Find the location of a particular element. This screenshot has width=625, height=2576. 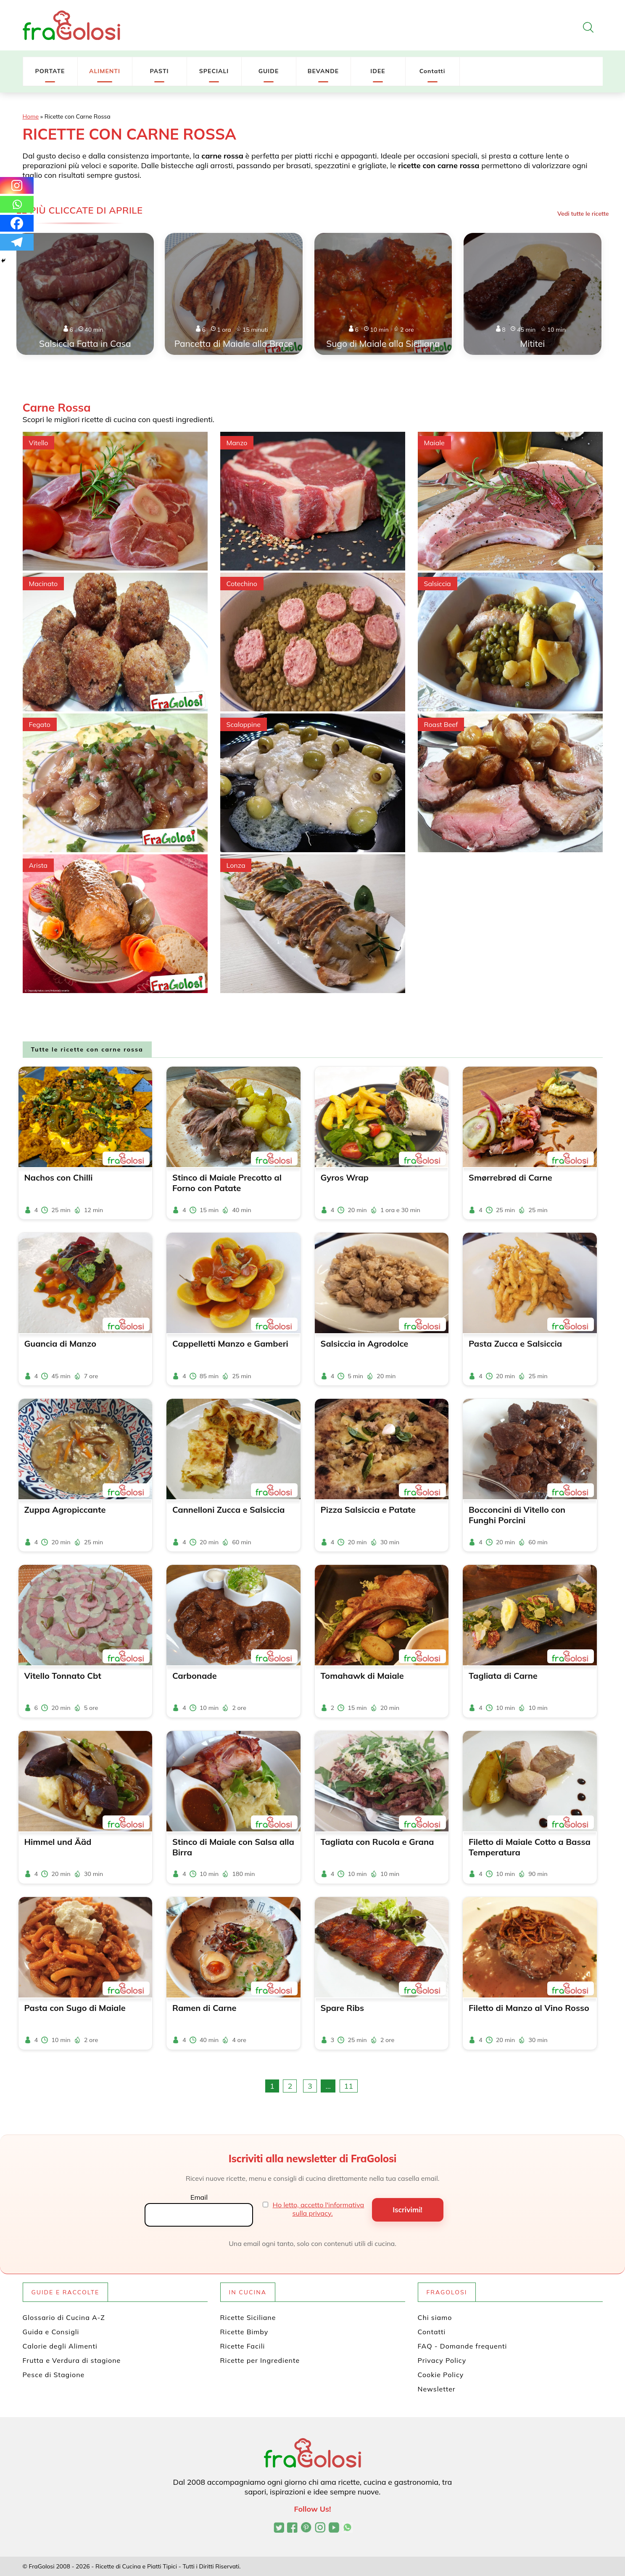

[Whatsapp] is located at coordinates (17, 204).